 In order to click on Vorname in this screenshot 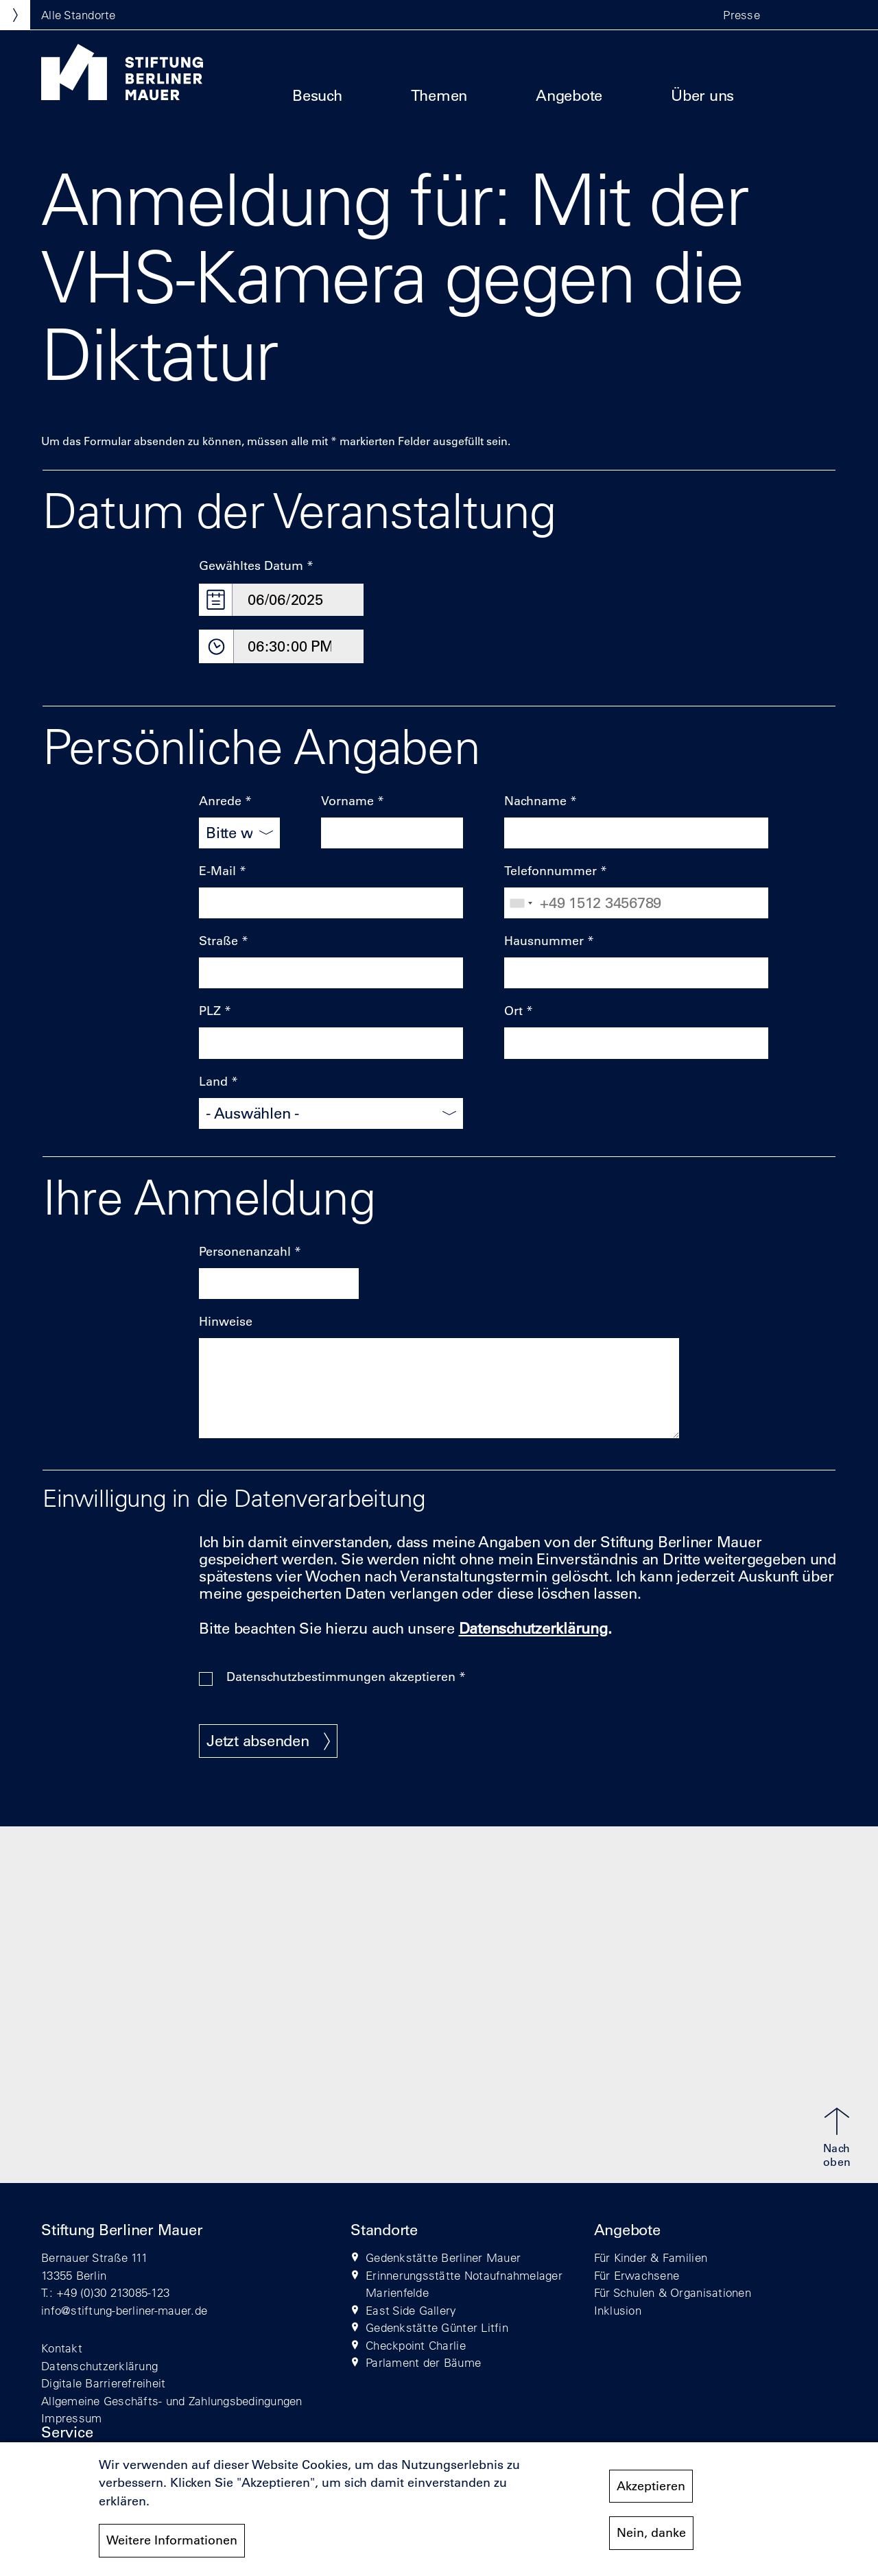, I will do `click(347, 801)`.